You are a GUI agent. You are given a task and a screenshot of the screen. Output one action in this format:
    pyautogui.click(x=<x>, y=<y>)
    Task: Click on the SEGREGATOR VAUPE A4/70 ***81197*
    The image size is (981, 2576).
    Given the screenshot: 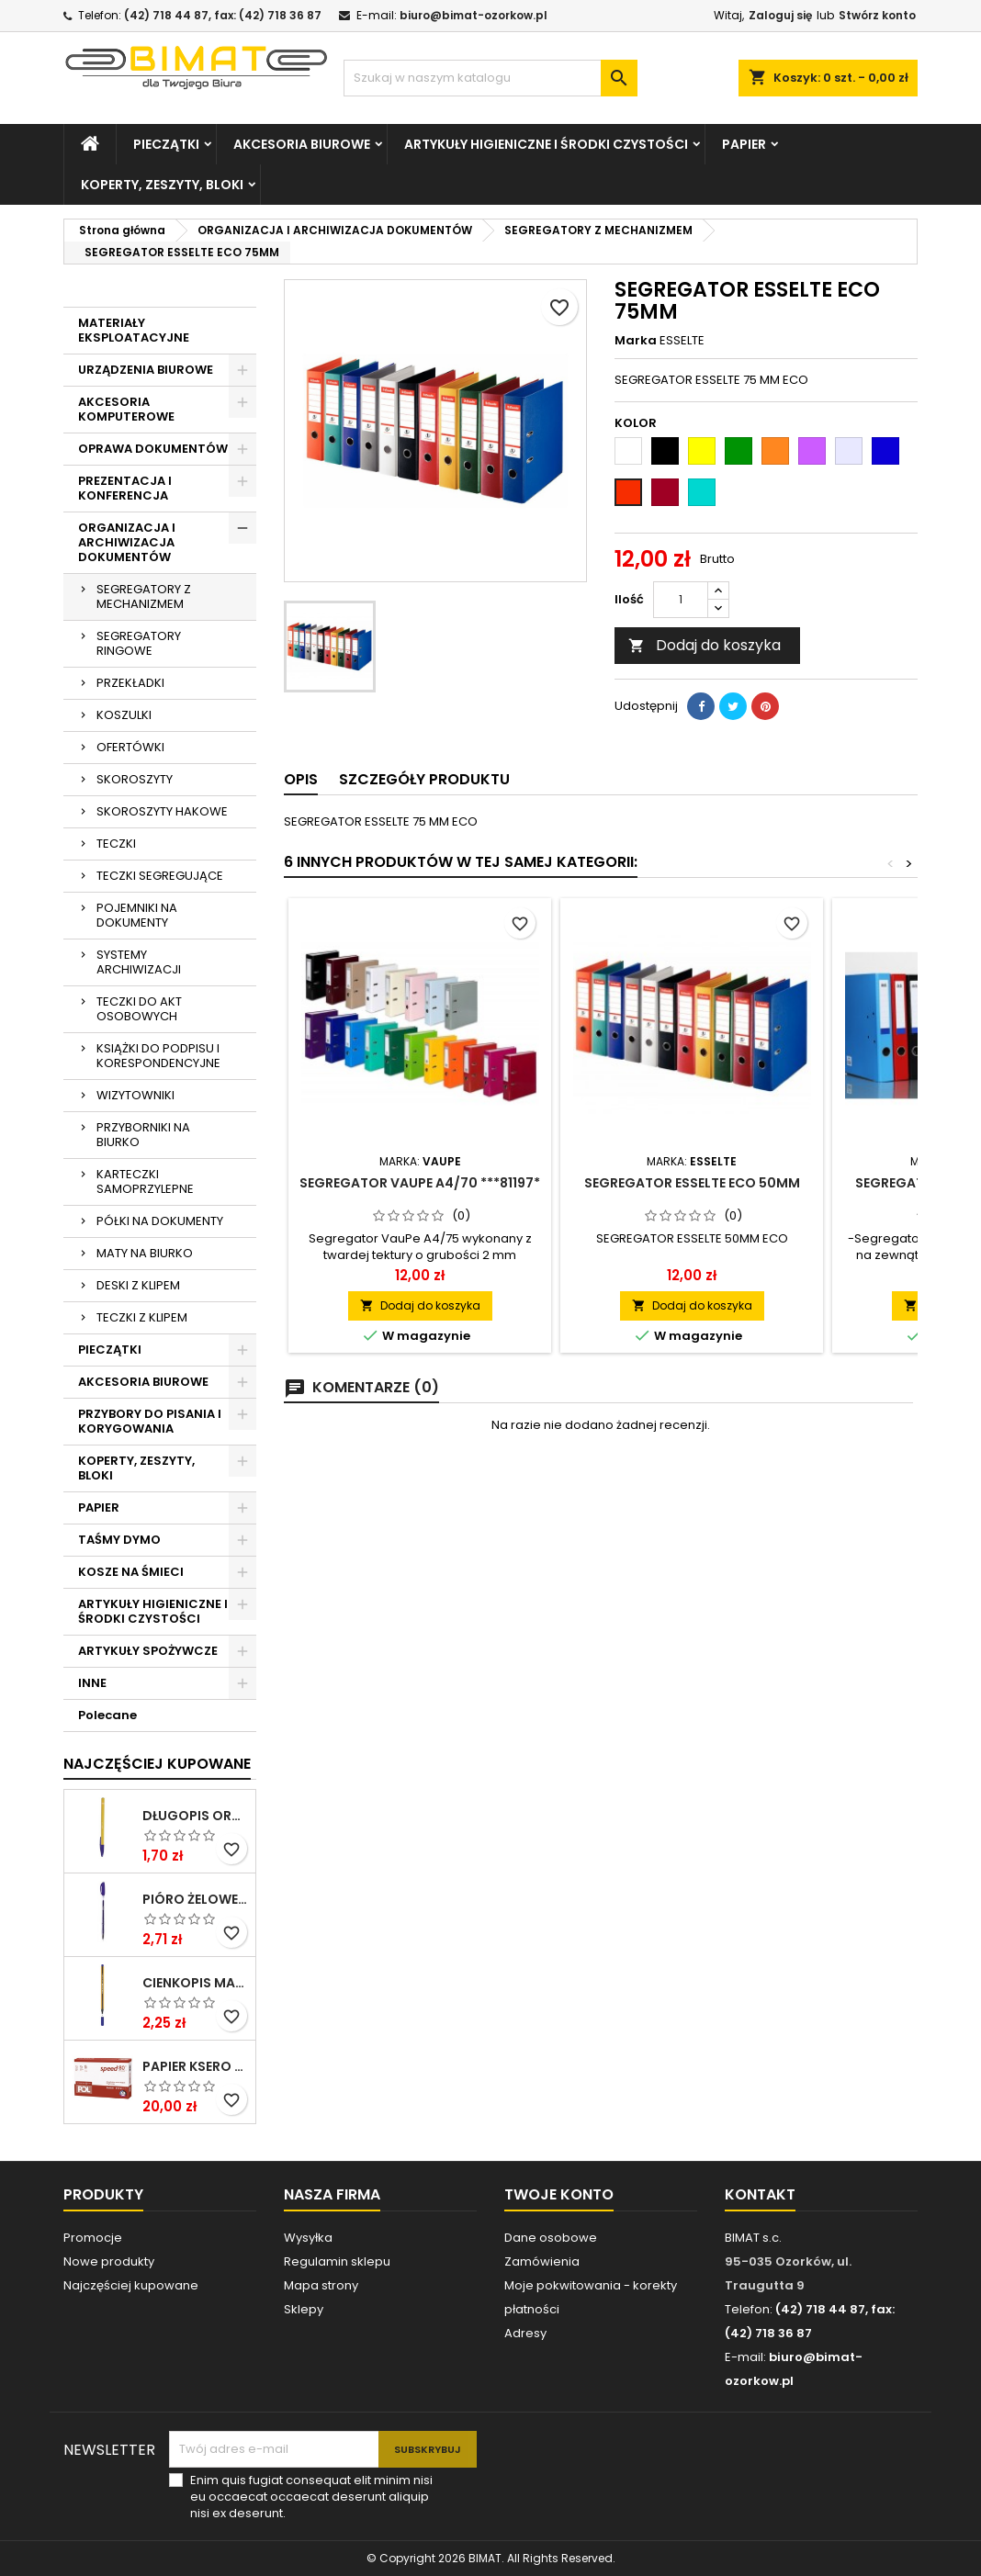 What is the action you would take?
    pyautogui.click(x=419, y=1183)
    